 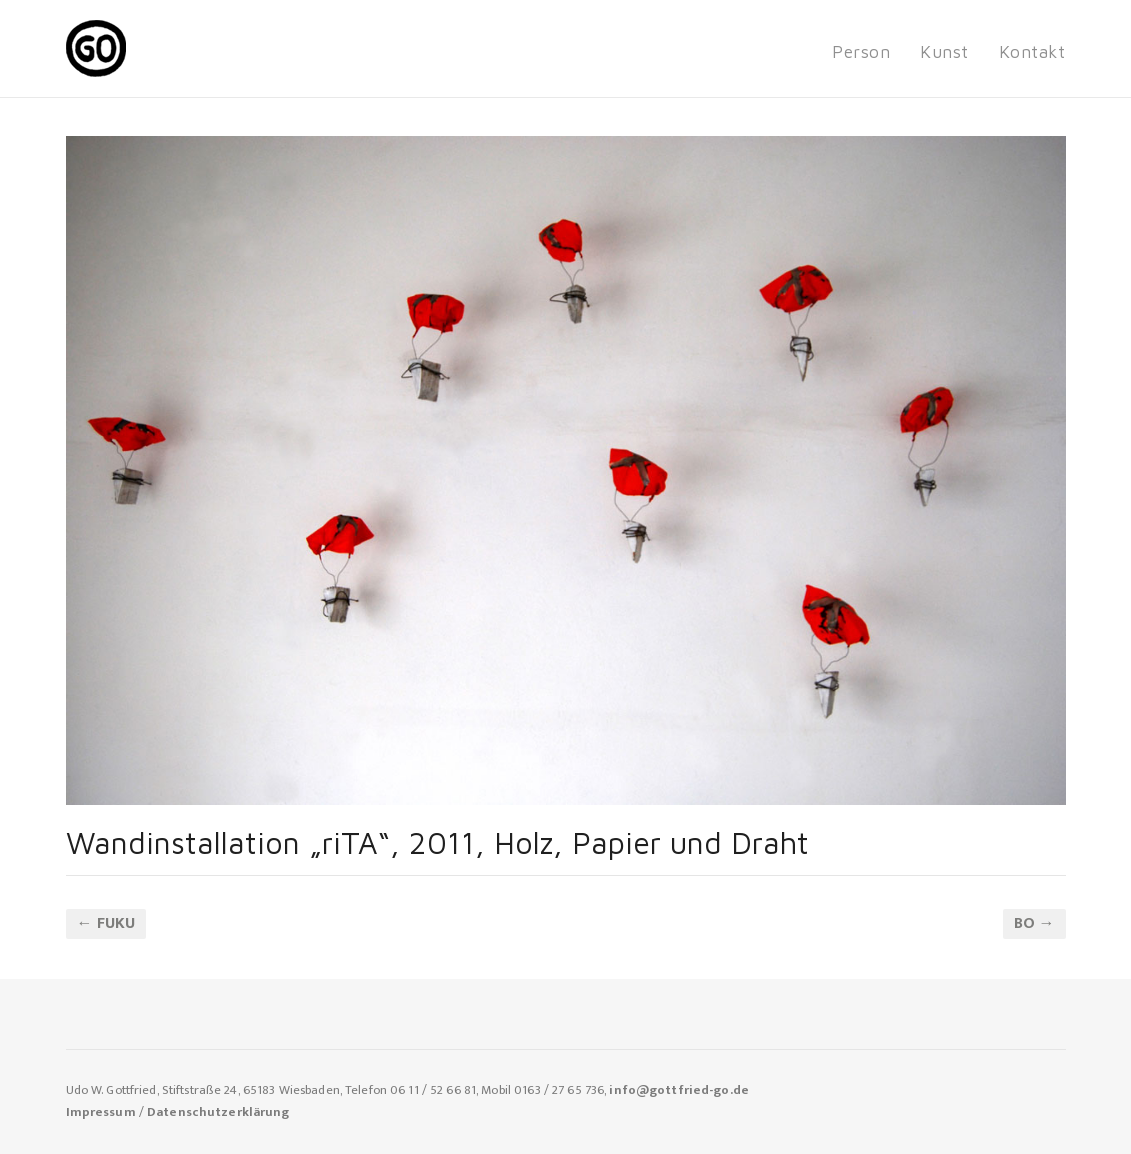 I want to click on Kontakt, so click(x=1032, y=51).